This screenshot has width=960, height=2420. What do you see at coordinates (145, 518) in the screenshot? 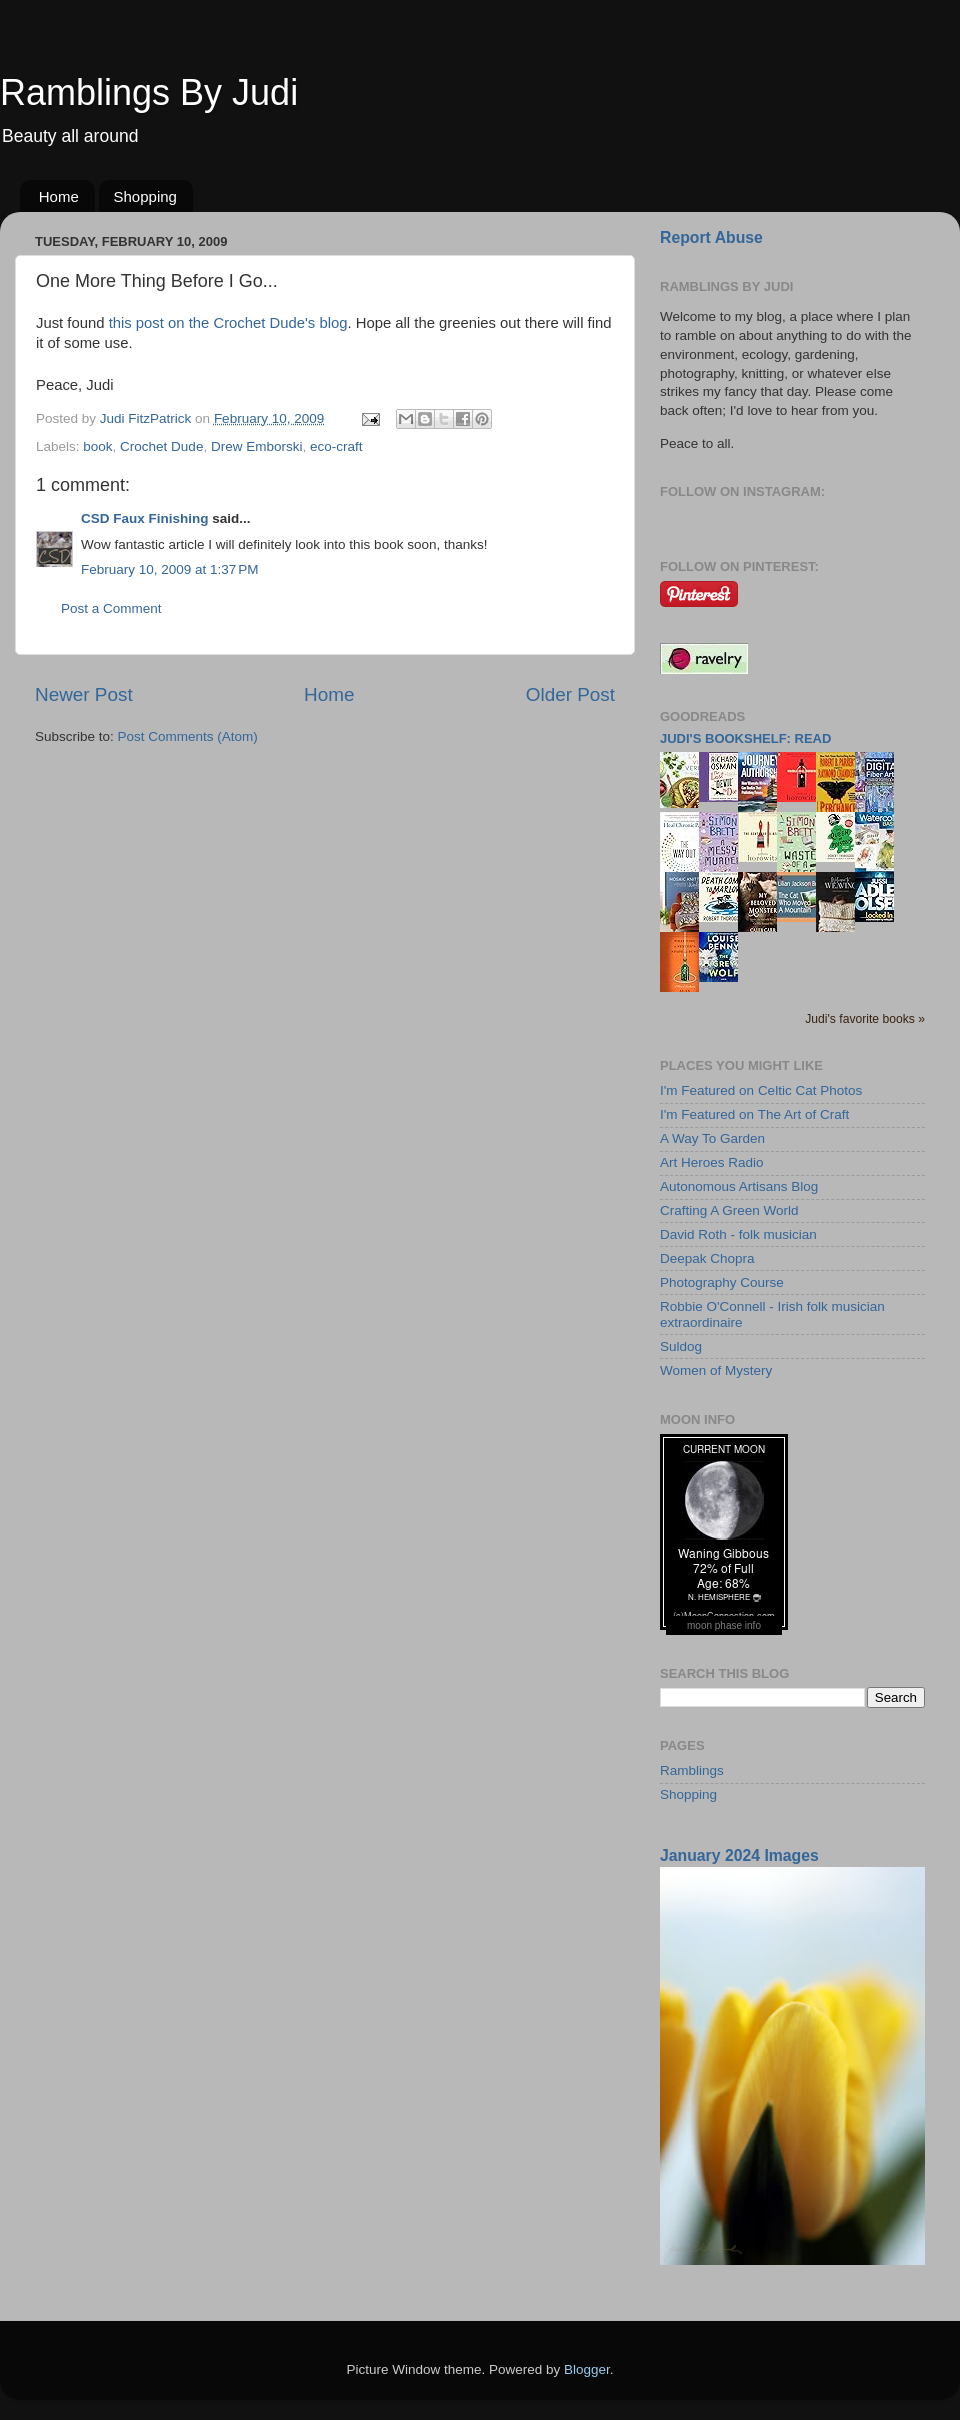
I see `CSD Faux Finishing` at bounding box center [145, 518].